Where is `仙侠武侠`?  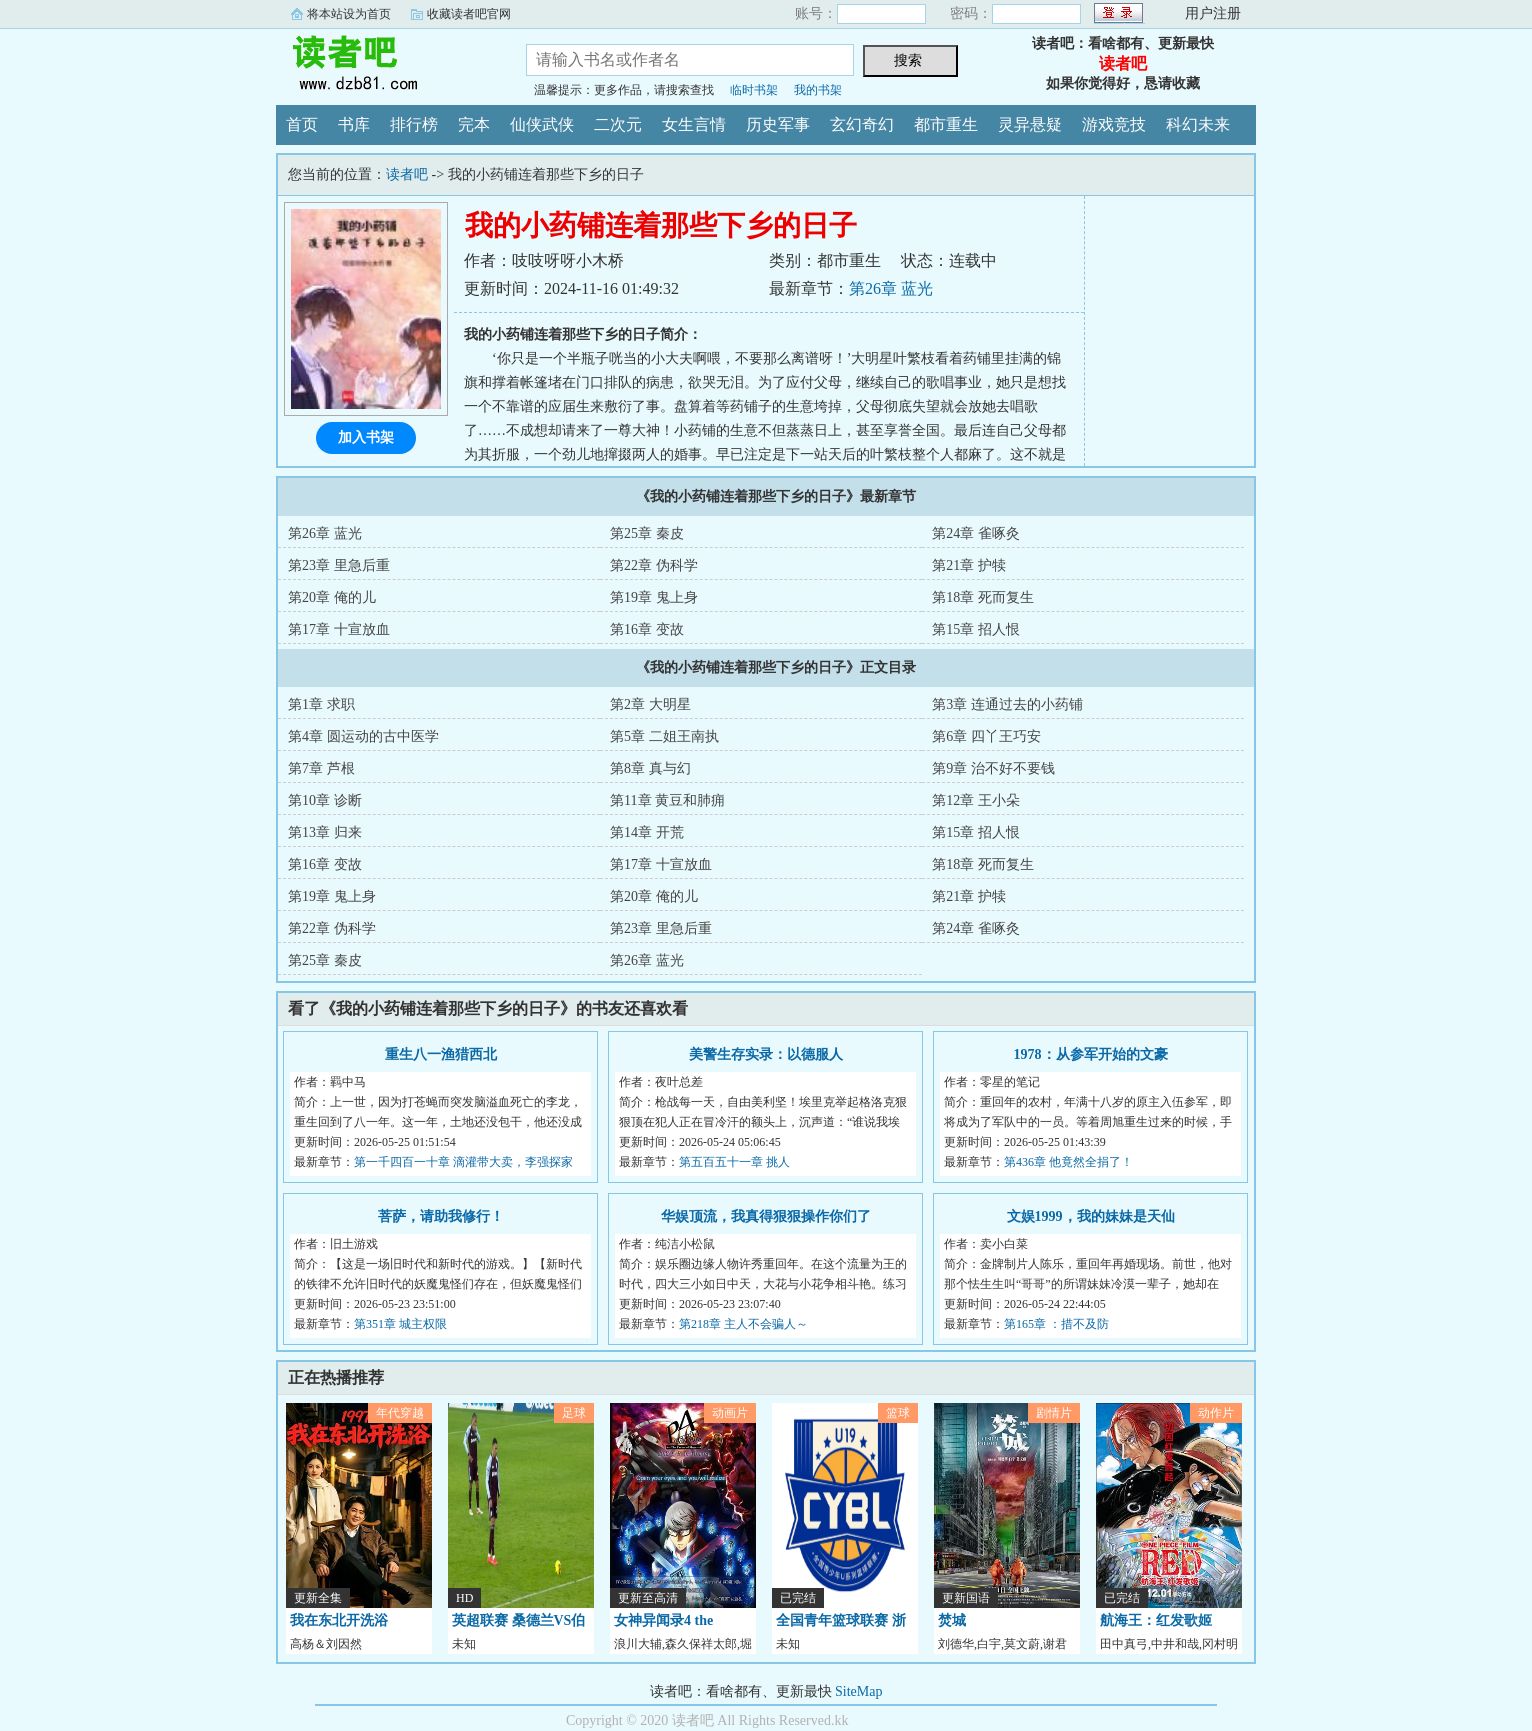 仙侠武侠 is located at coordinates (542, 124).